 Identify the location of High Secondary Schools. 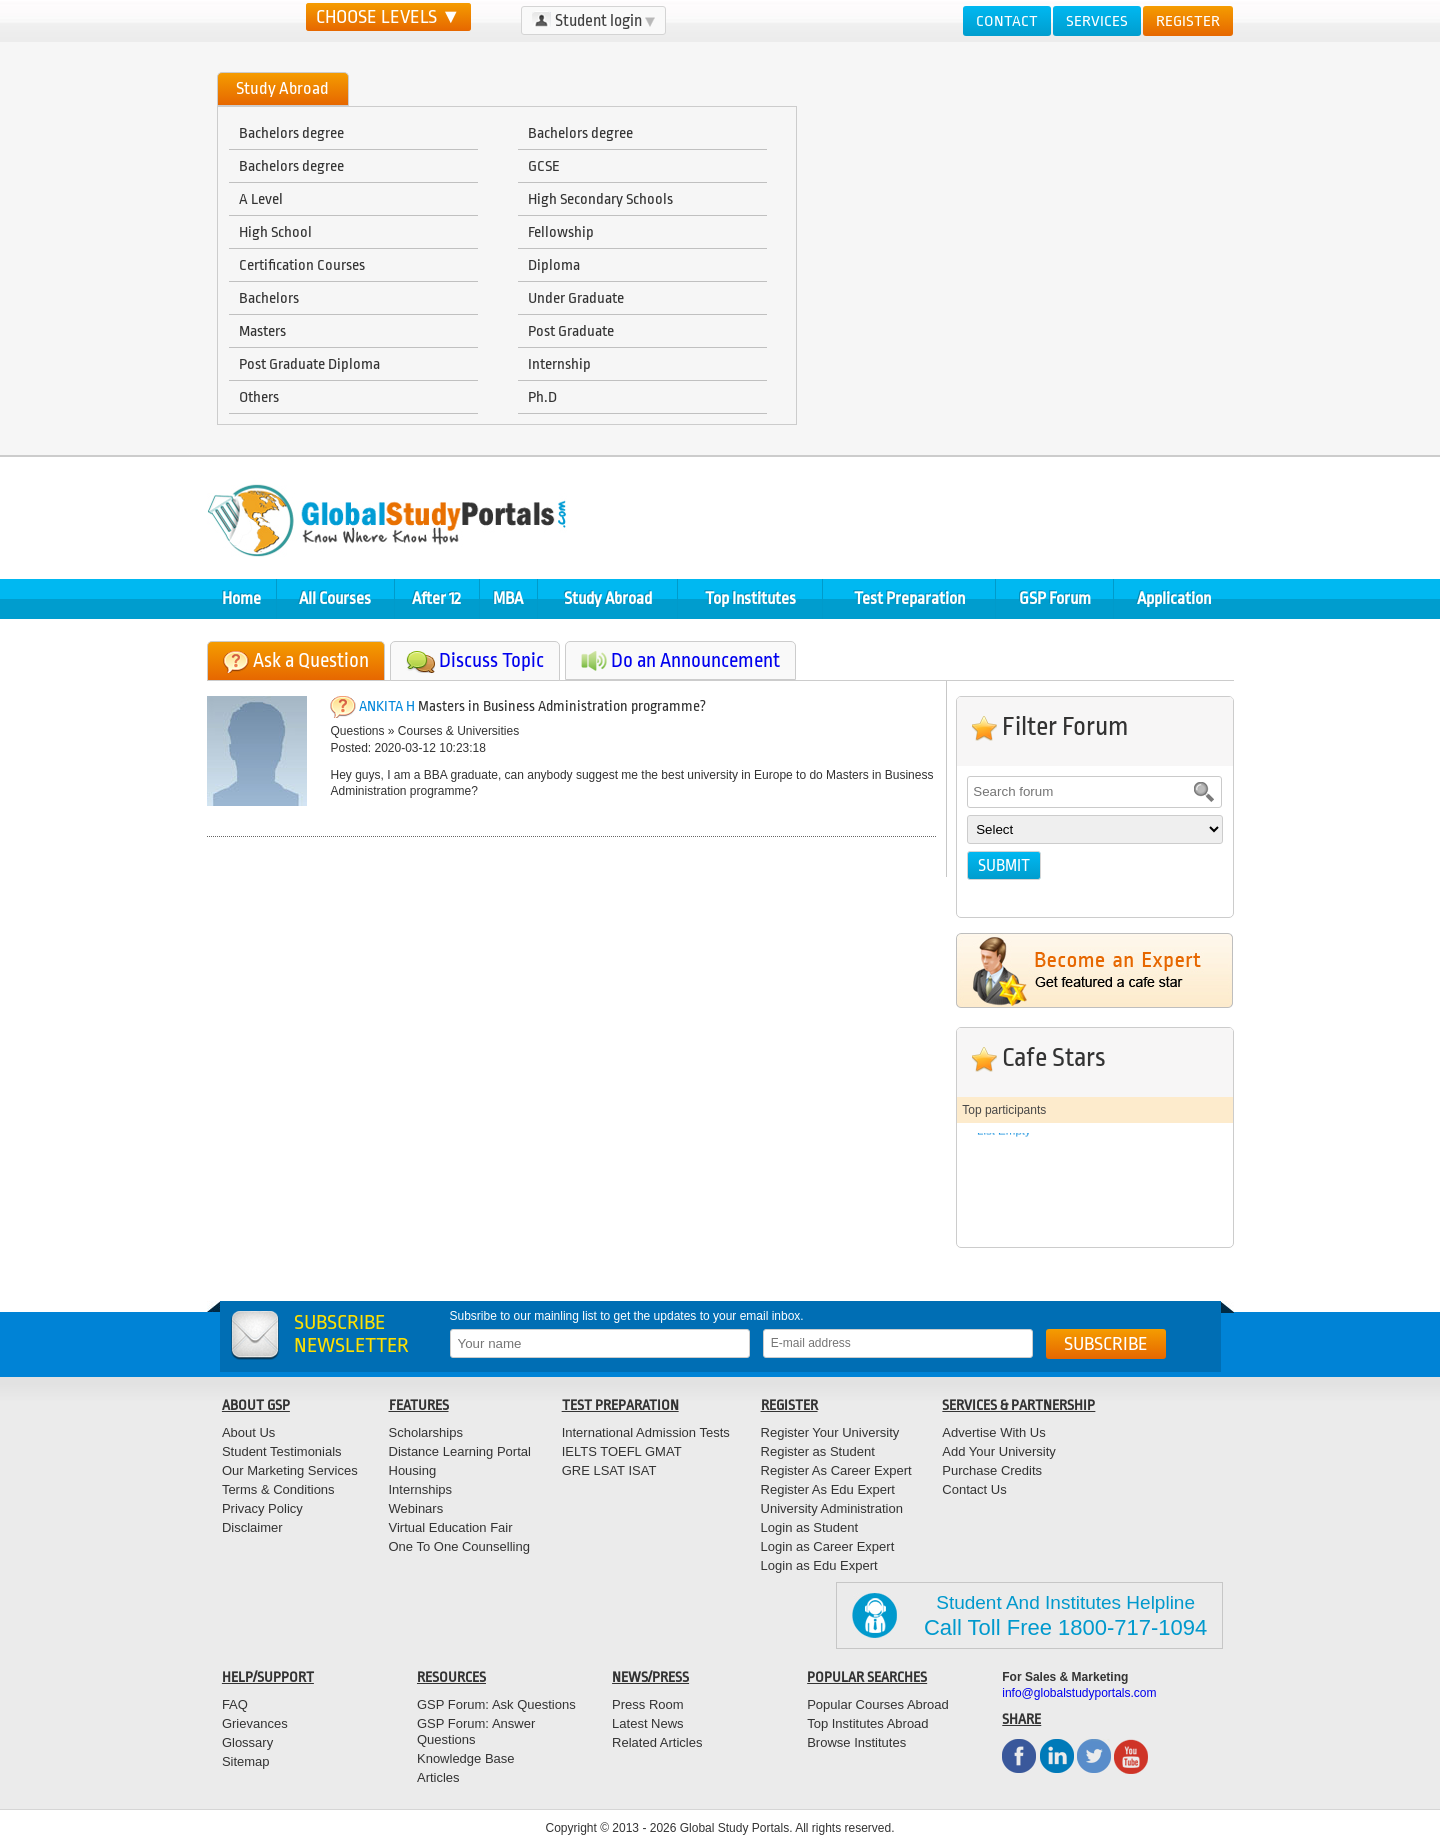
(600, 199).